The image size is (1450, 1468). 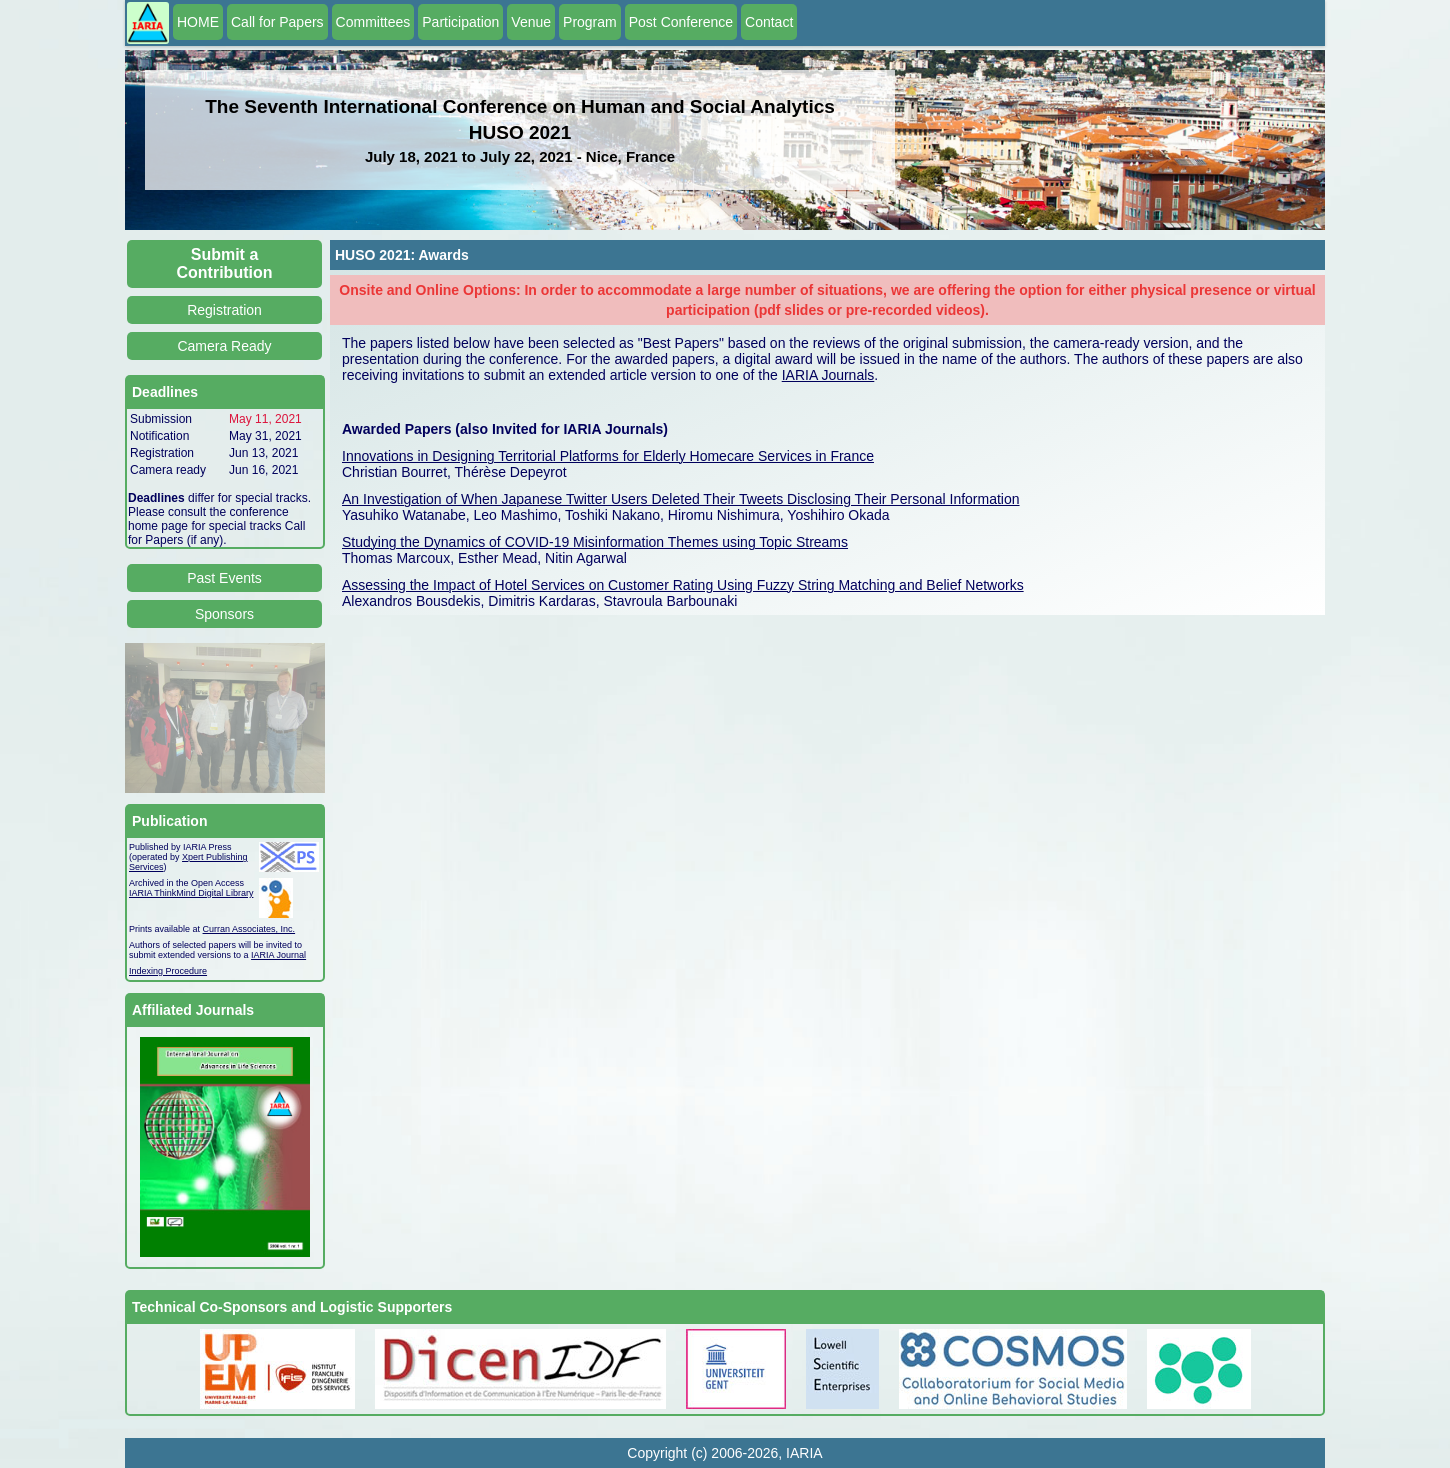 What do you see at coordinates (168, 971) in the screenshot?
I see `Indexing Procedure` at bounding box center [168, 971].